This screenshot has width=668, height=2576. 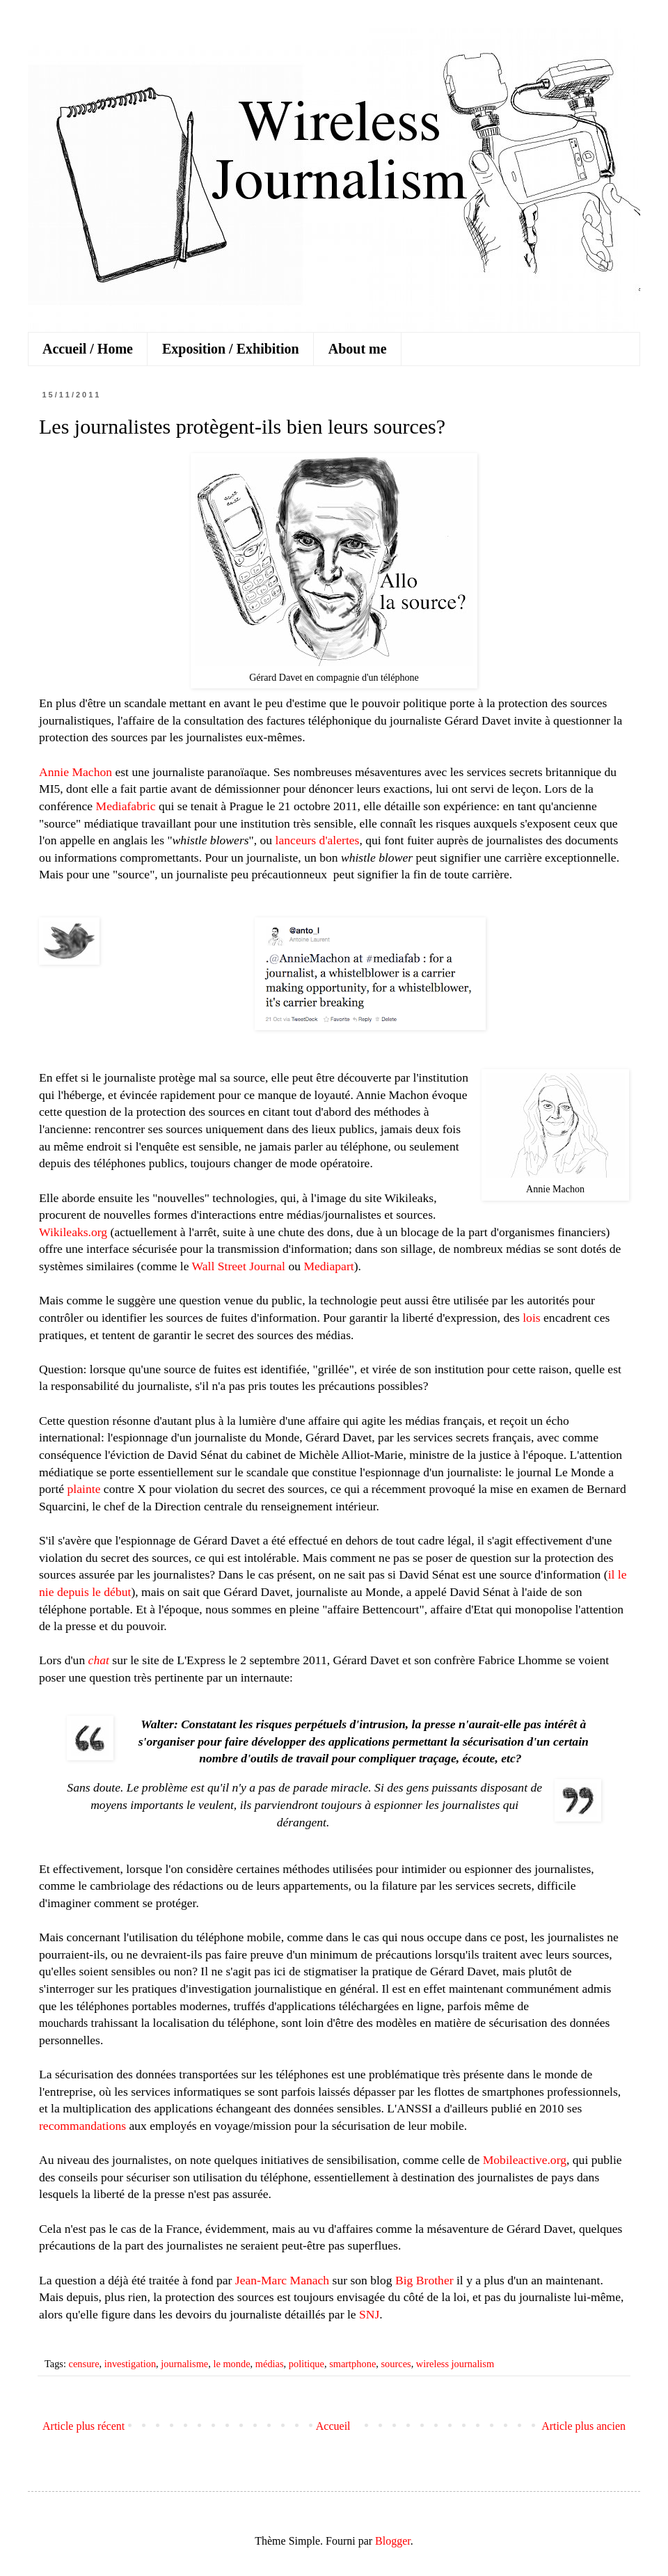 I want to click on lois, so click(x=531, y=1318).